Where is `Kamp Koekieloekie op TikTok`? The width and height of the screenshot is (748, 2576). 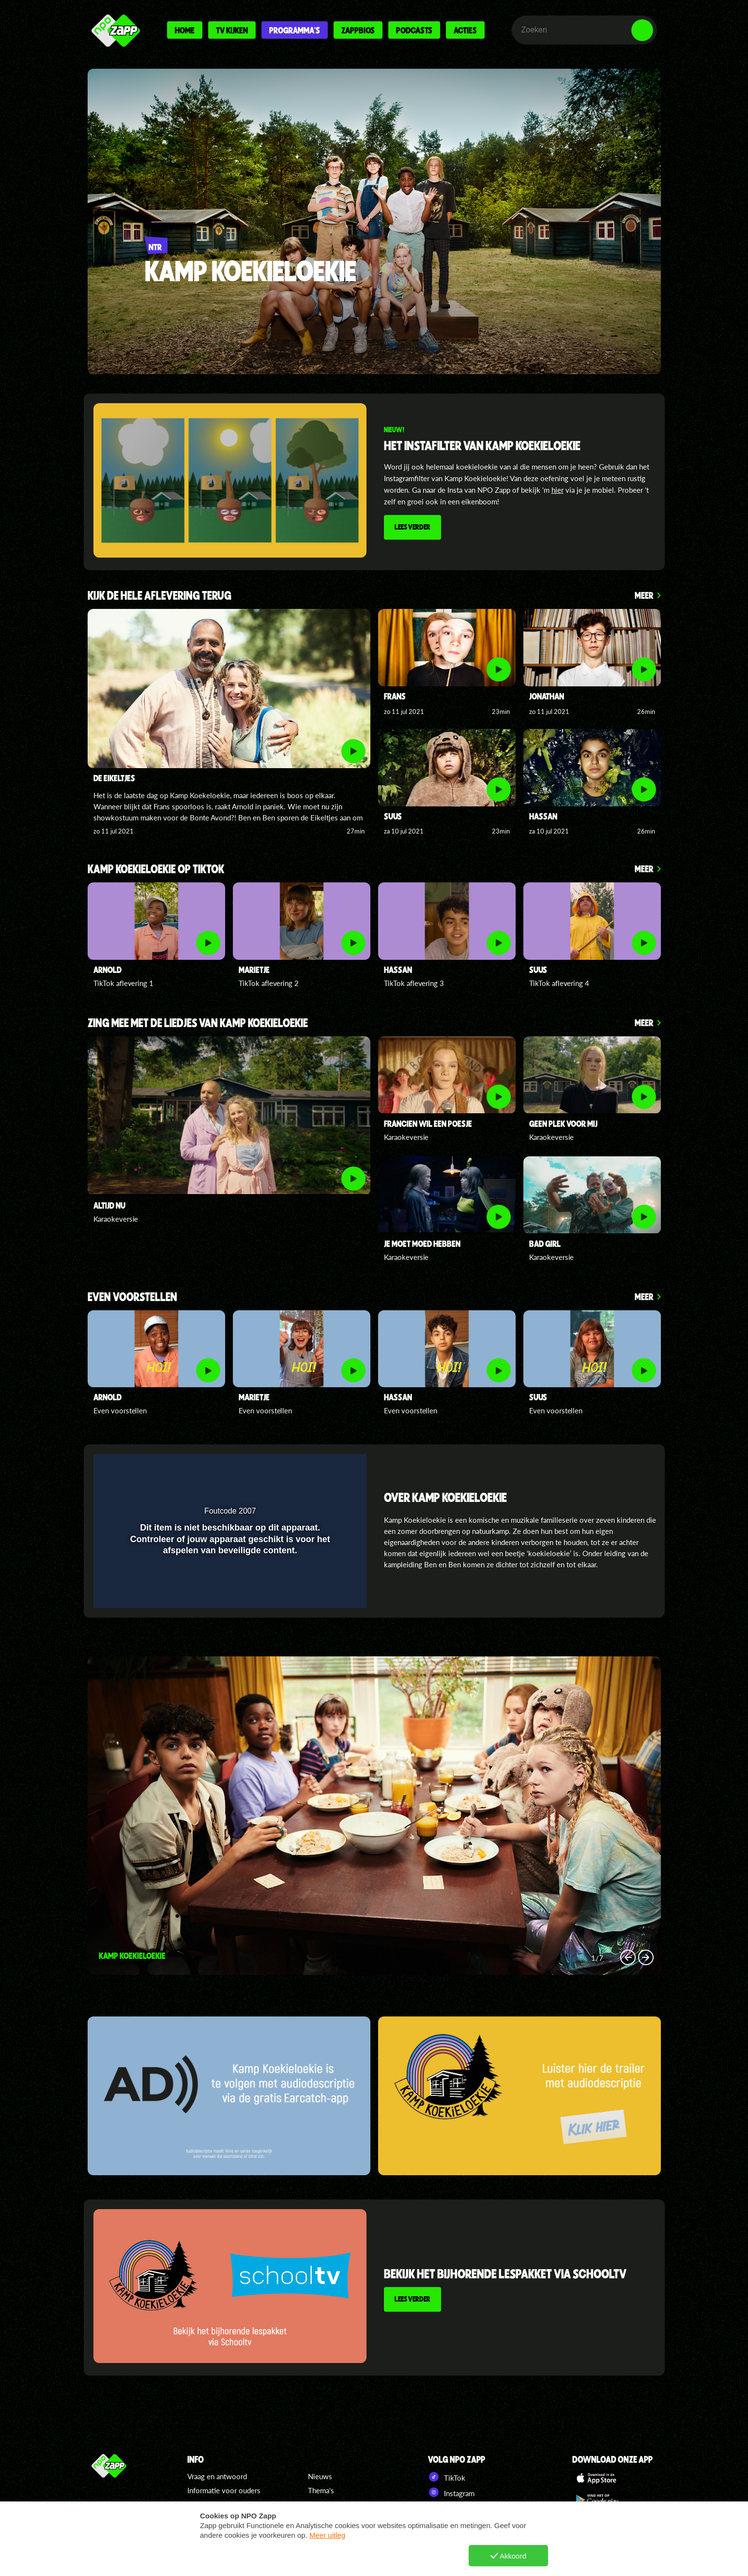 Kamp Koekieloekie op TikTok is located at coordinates (156, 869).